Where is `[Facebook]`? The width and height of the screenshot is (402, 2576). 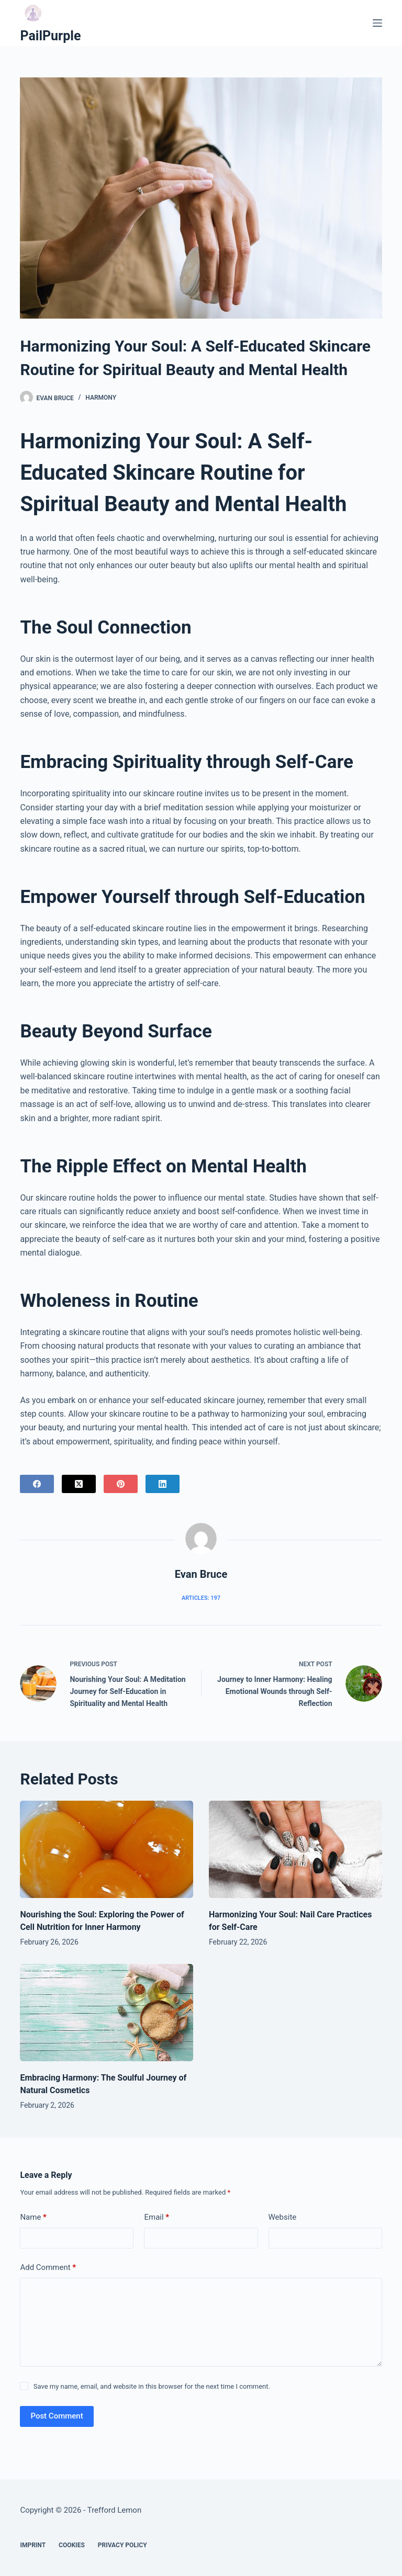
[Facebook] is located at coordinates (37, 1484).